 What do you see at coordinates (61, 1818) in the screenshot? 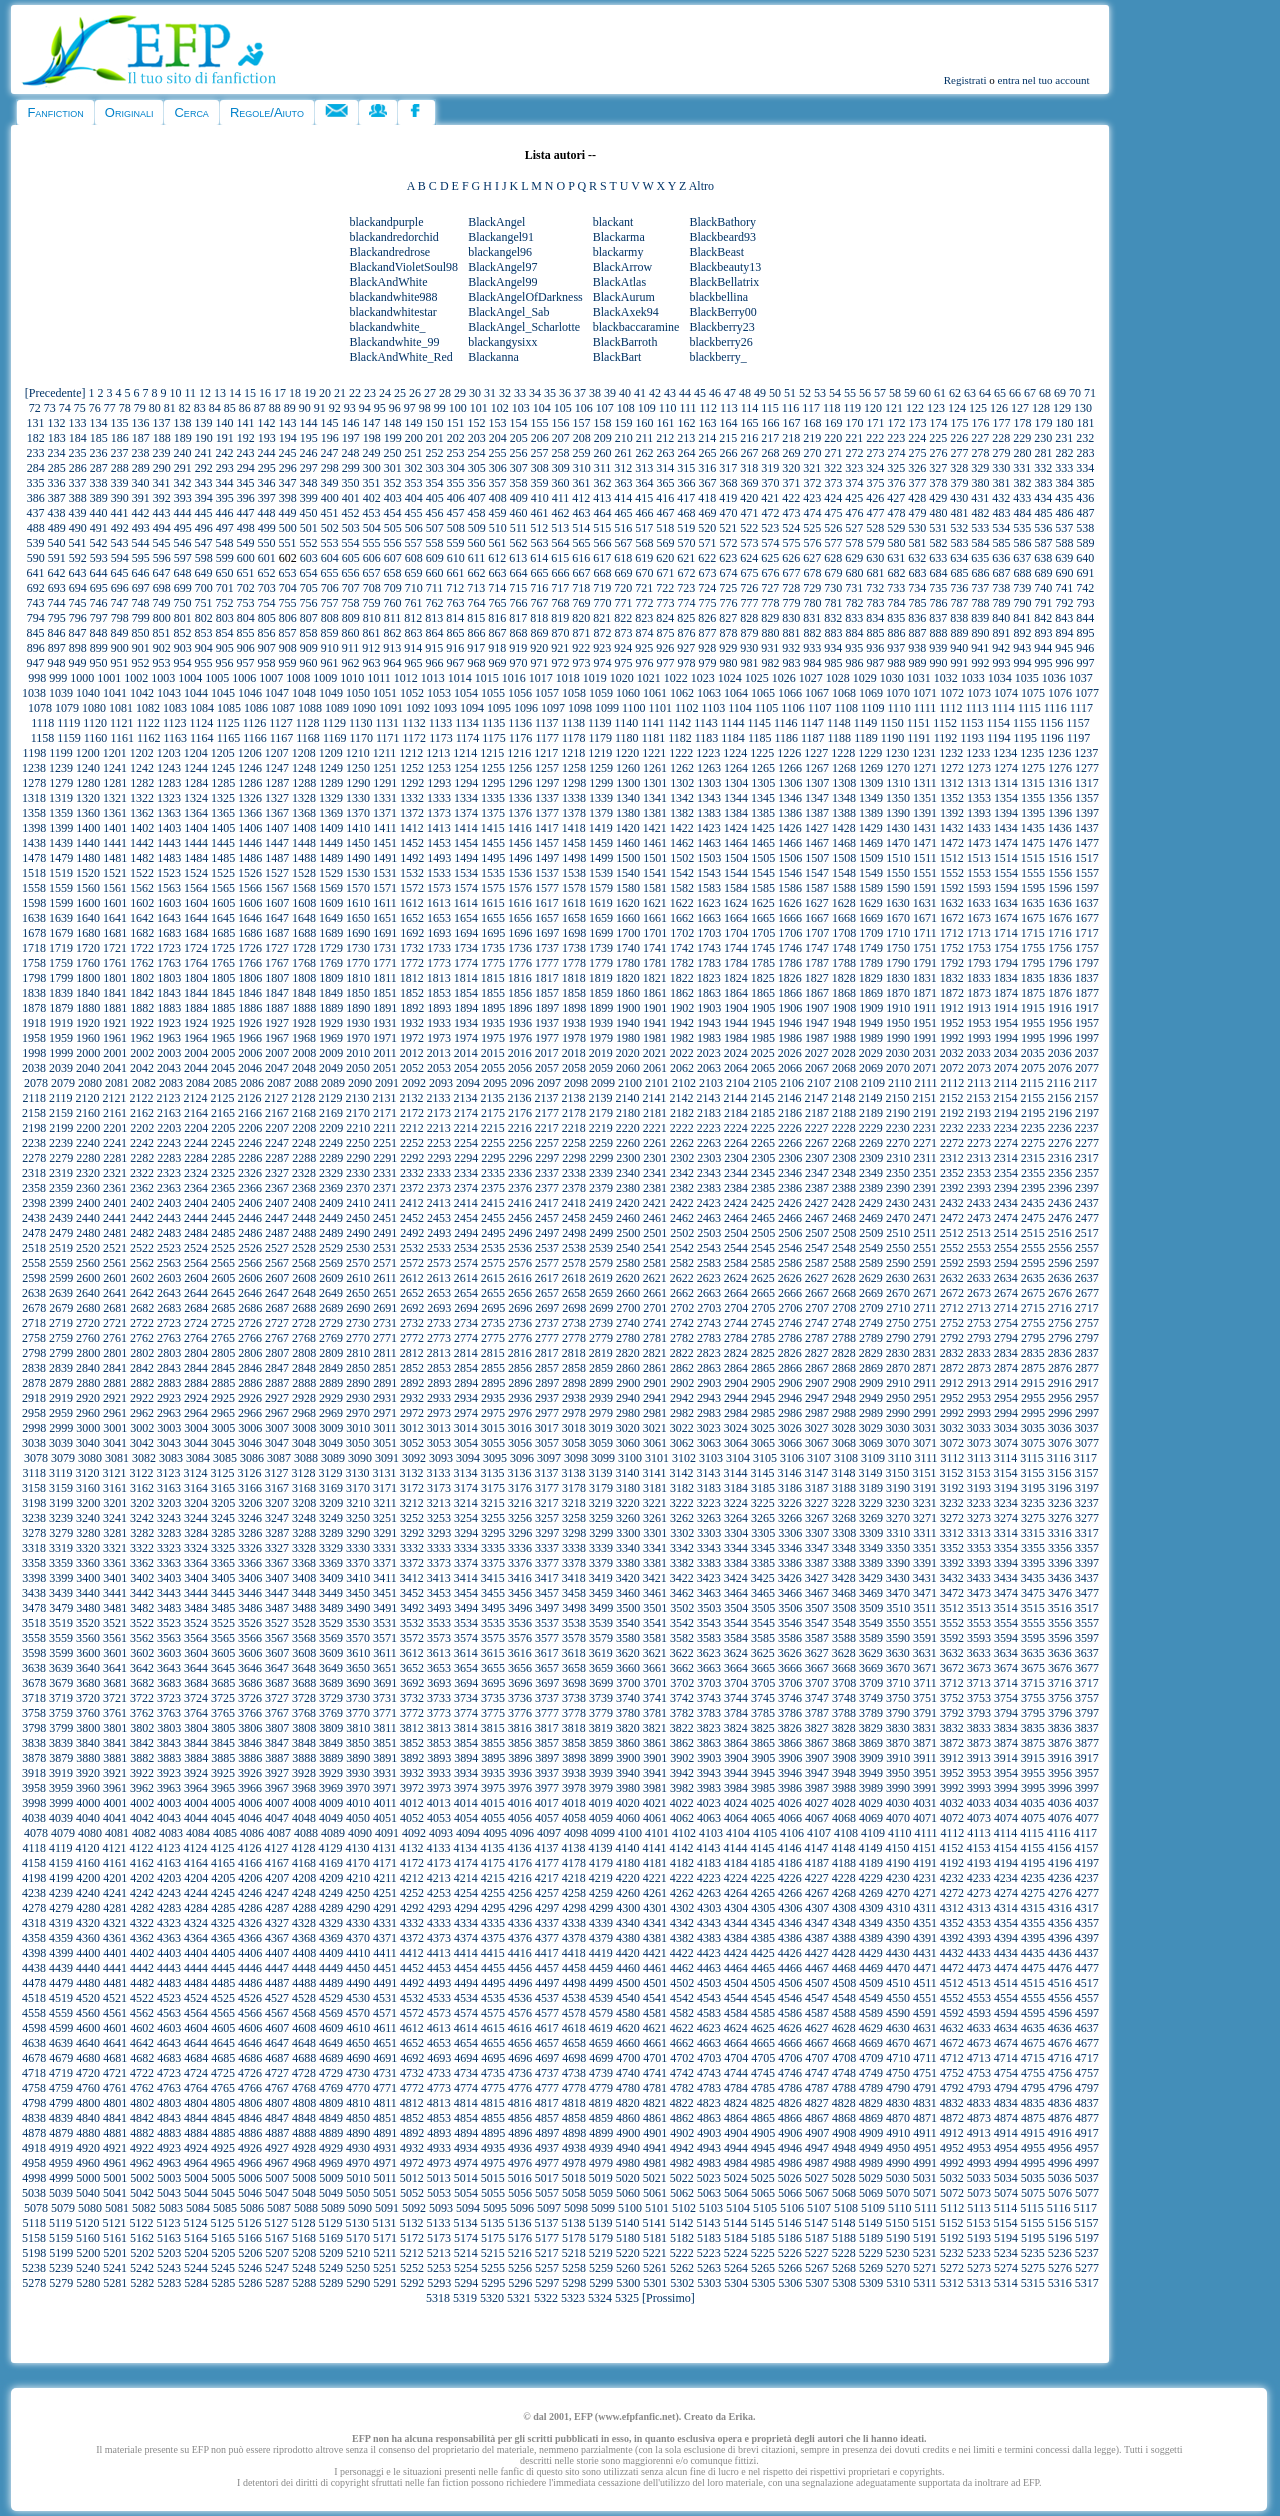
I see `4039` at bounding box center [61, 1818].